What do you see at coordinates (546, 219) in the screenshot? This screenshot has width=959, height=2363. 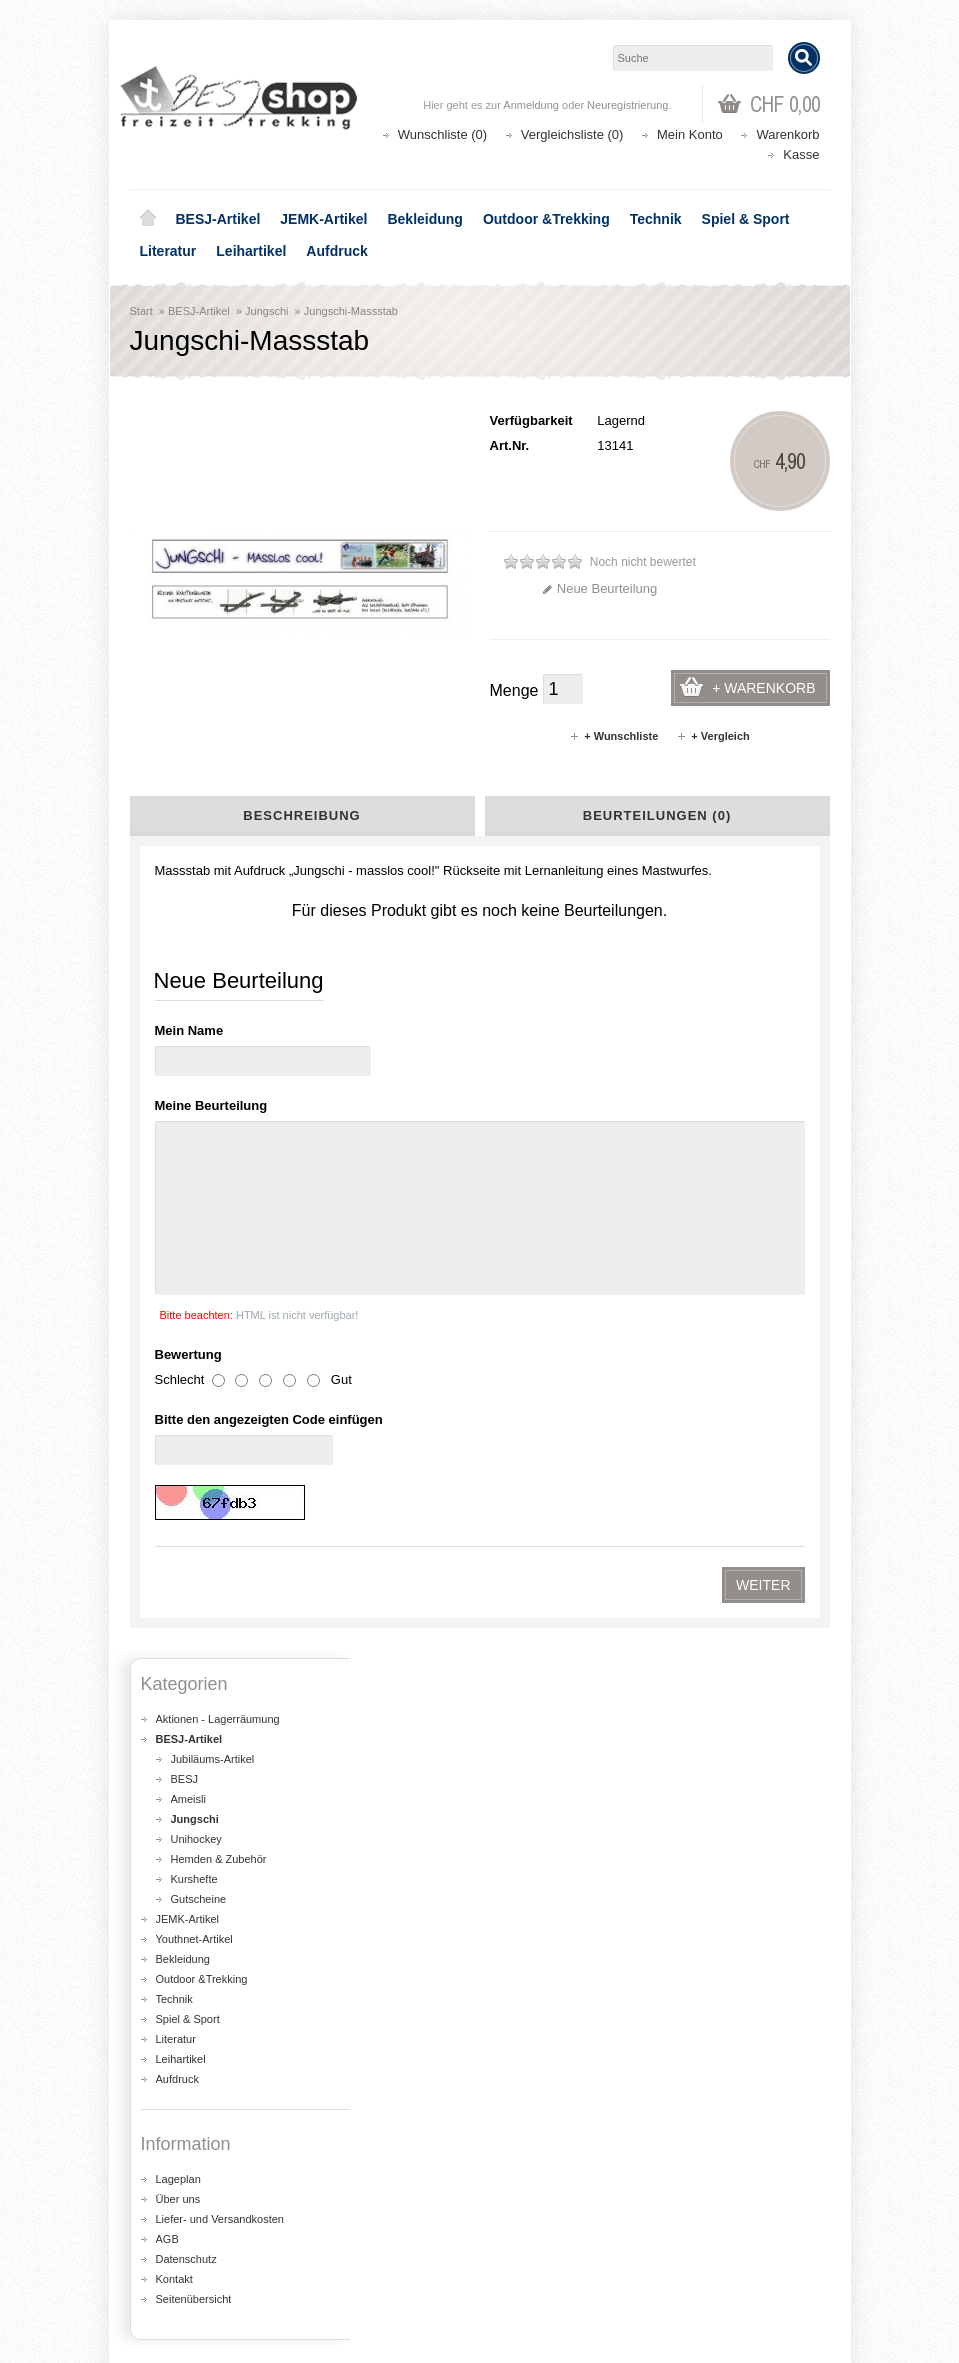 I see `Outdoor &Trekking` at bounding box center [546, 219].